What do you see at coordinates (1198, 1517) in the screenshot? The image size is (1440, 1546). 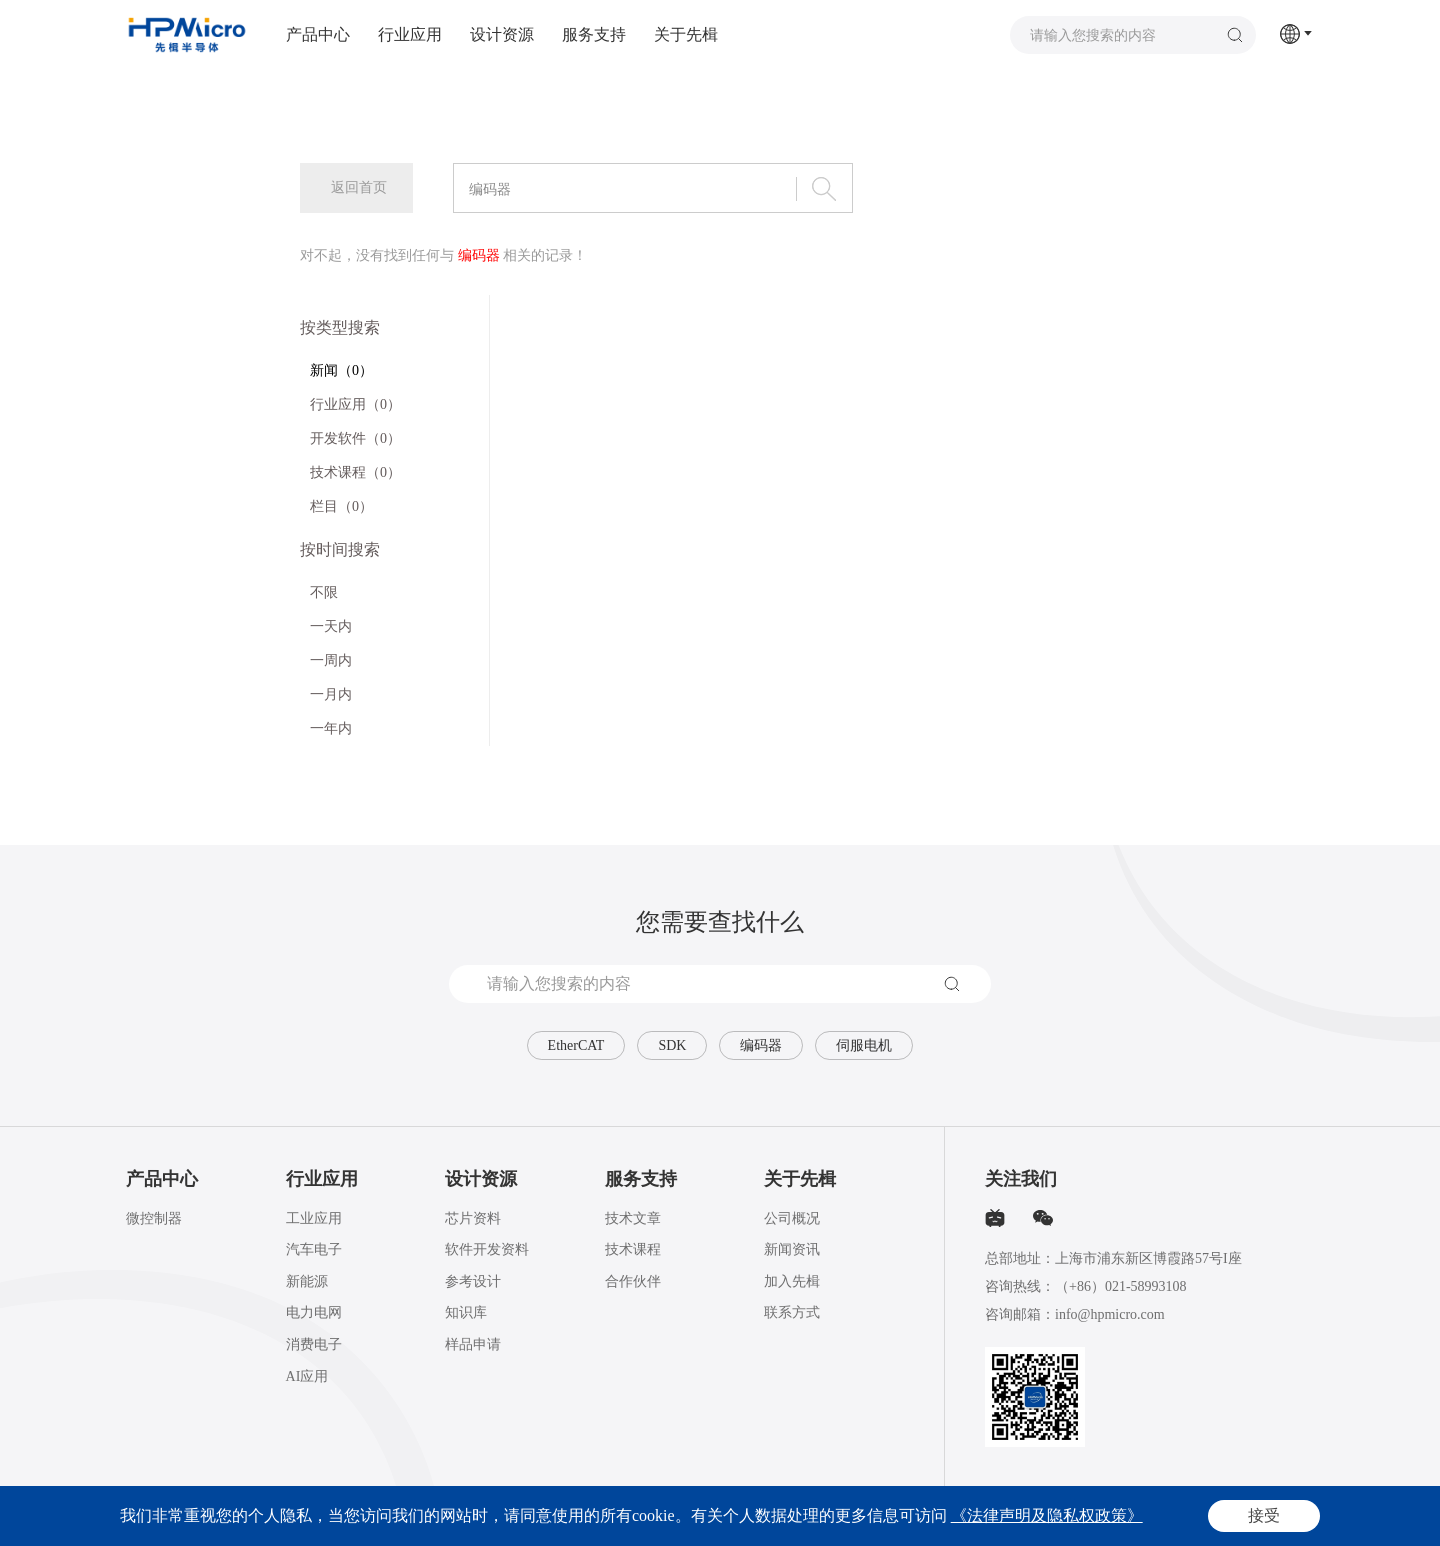 I see `法律声明及隐私权政策` at bounding box center [1198, 1517].